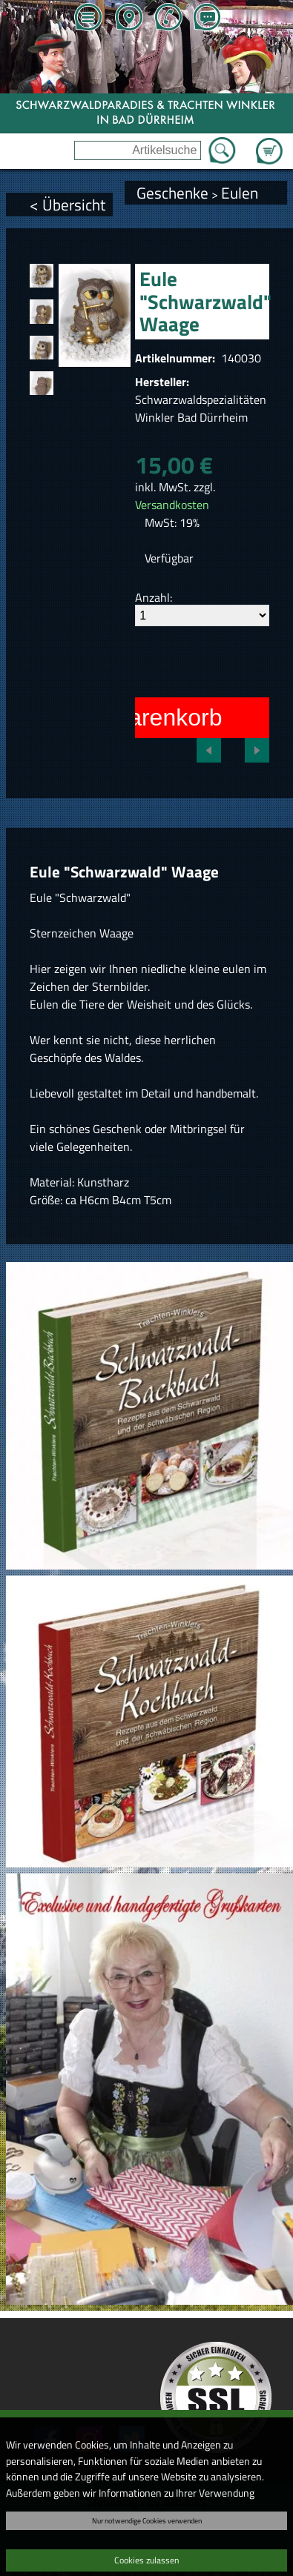  Describe the element at coordinates (147, 2520) in the screenshot. I see `Nur notwendige Cookies verwenden` at that location.